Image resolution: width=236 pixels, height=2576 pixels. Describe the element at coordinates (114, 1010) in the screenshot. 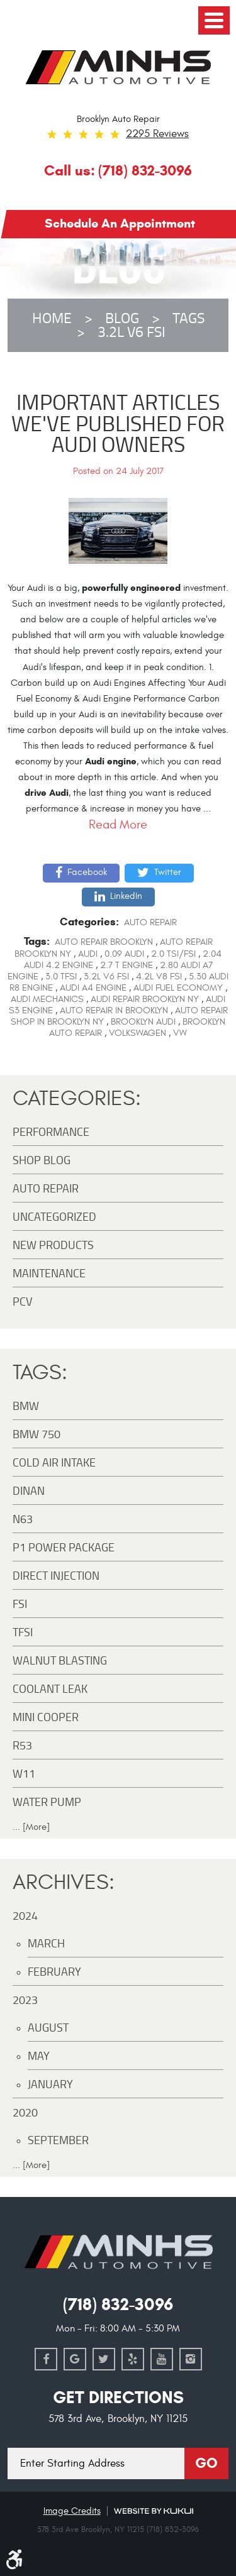

I see `auto repair in Brooklyn` at that location.